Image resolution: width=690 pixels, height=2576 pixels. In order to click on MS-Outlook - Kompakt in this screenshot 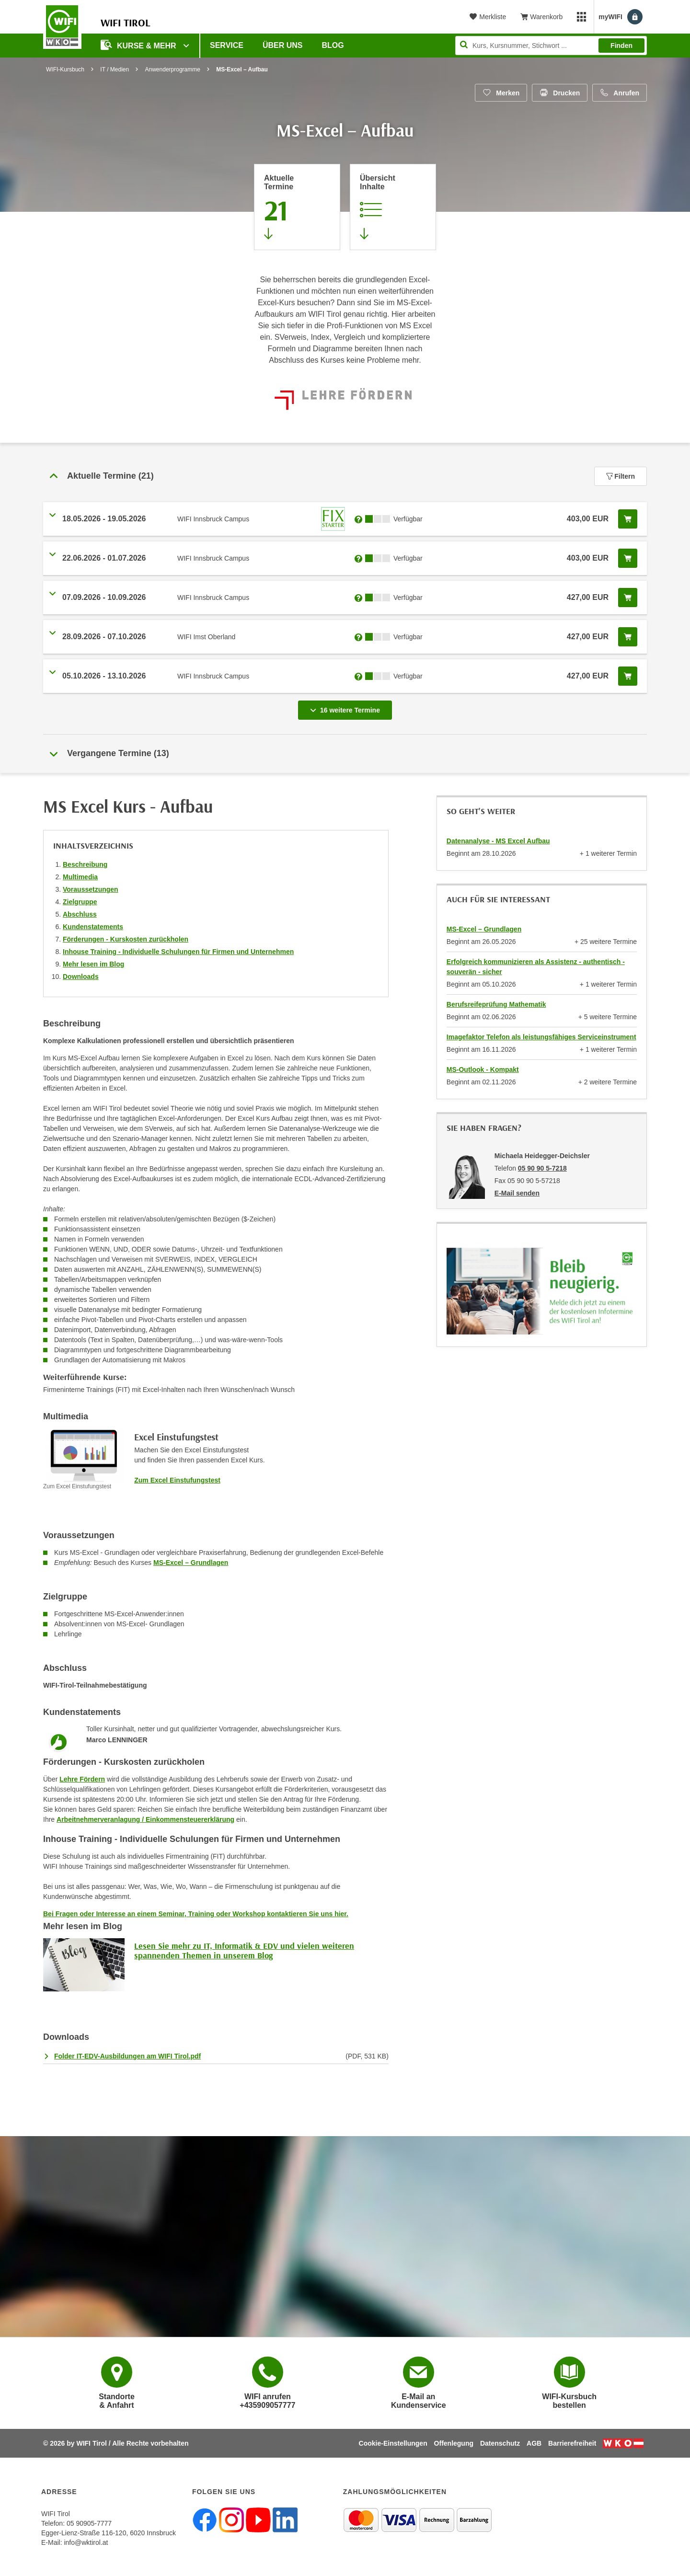, I will do `click(483, 1069)`.